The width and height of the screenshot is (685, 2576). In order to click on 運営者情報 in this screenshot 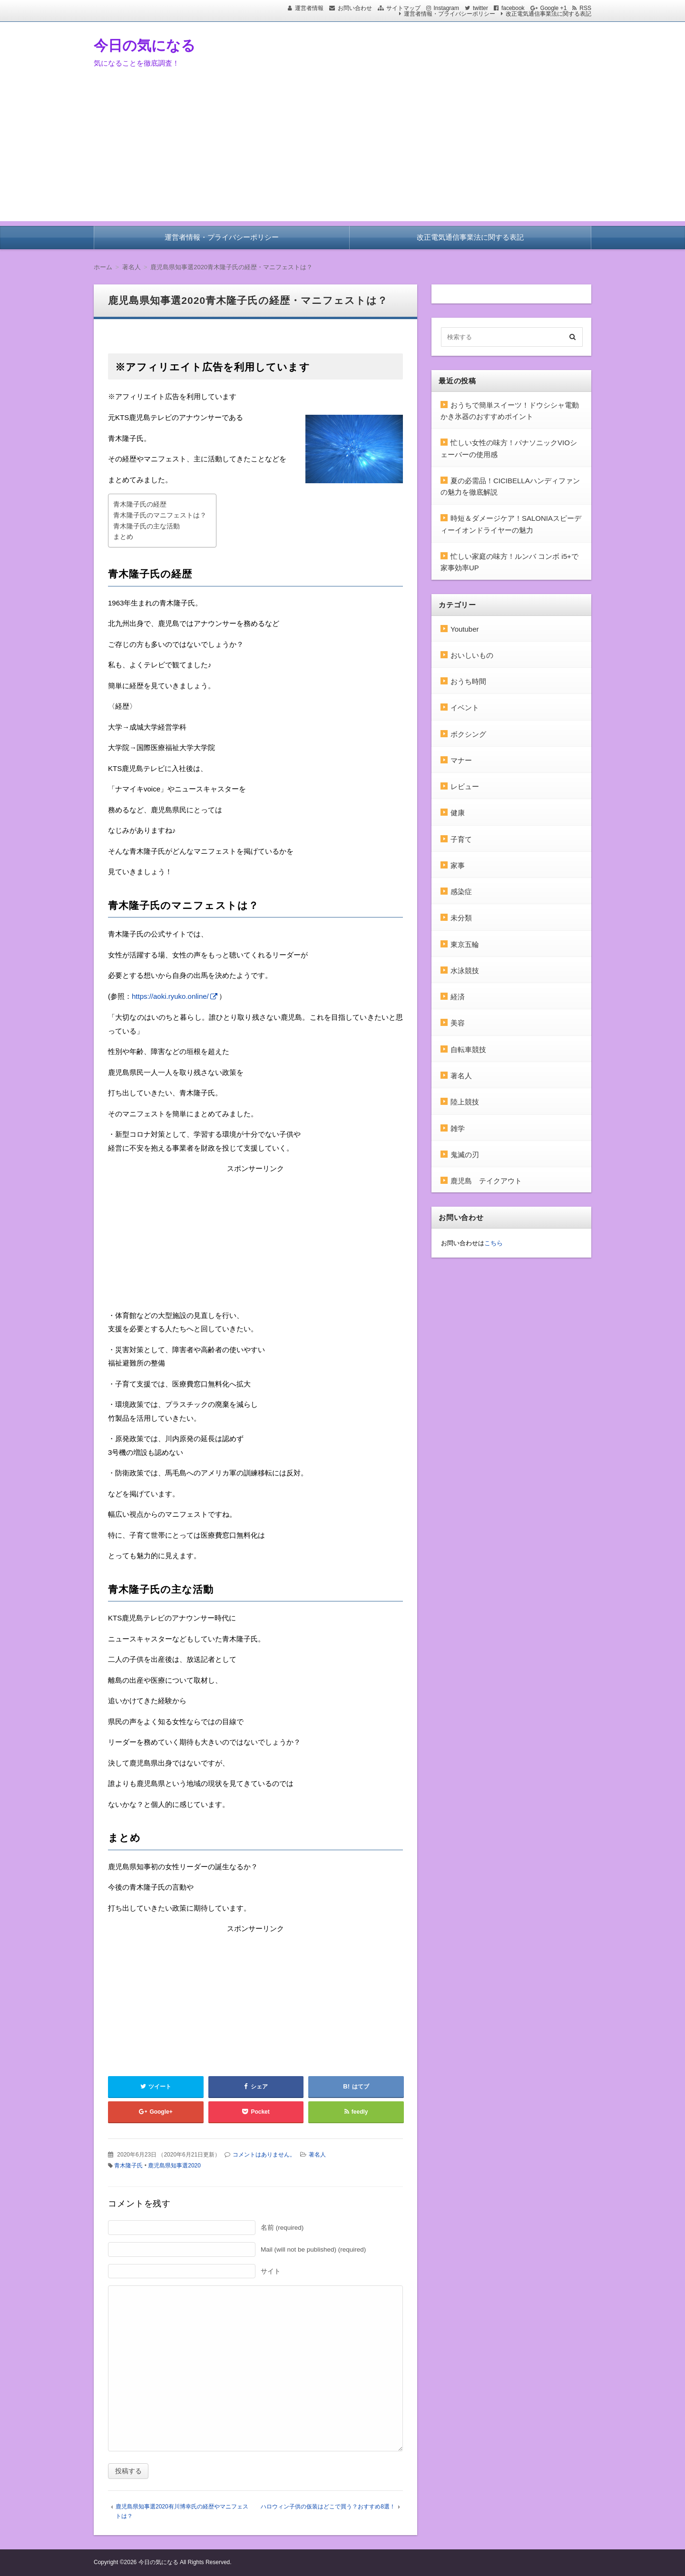, I will do `click(309, 8)`.